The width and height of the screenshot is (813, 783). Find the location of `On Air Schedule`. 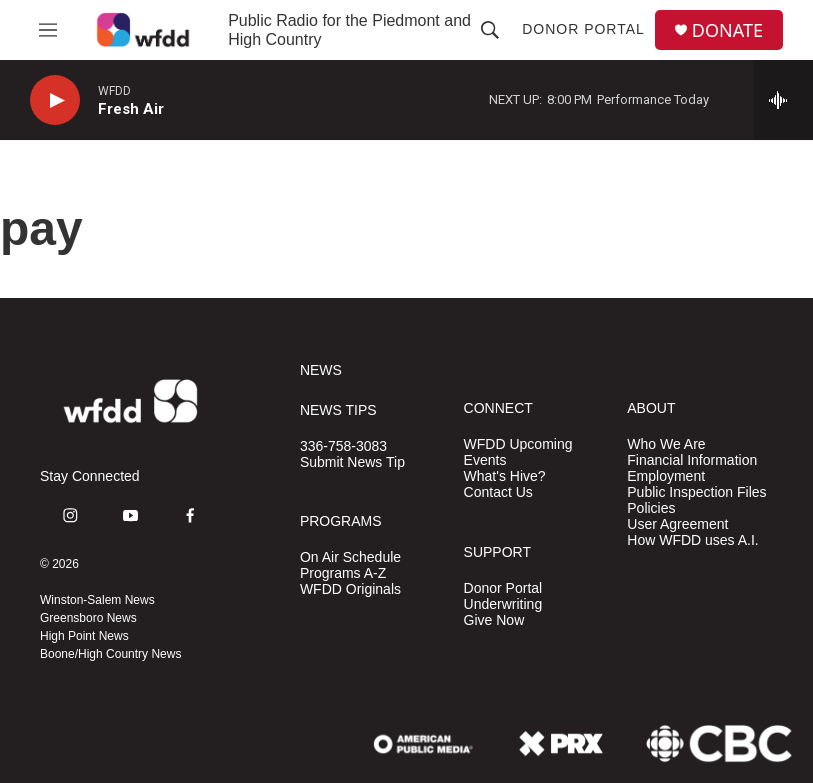

On Air Schedule is located at coordinates (350, 557).